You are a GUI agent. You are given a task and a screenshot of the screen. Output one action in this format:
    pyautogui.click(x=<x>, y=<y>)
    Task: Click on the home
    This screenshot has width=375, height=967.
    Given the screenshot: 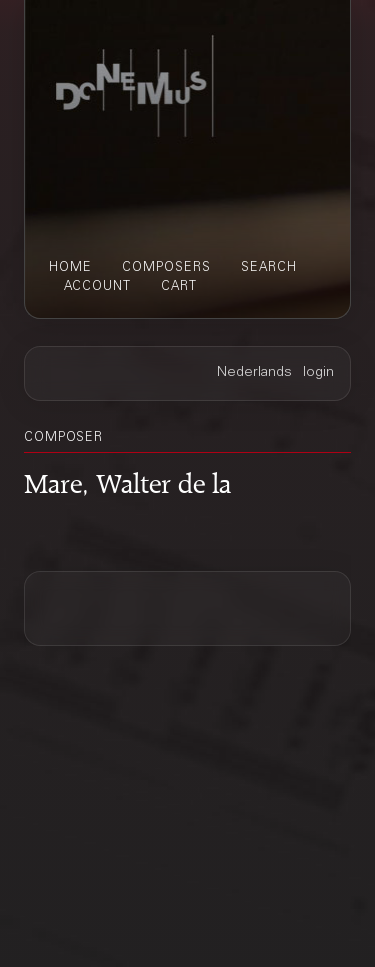 What is the action you would take?
    pyautogui.click(x=70, y=268)
    